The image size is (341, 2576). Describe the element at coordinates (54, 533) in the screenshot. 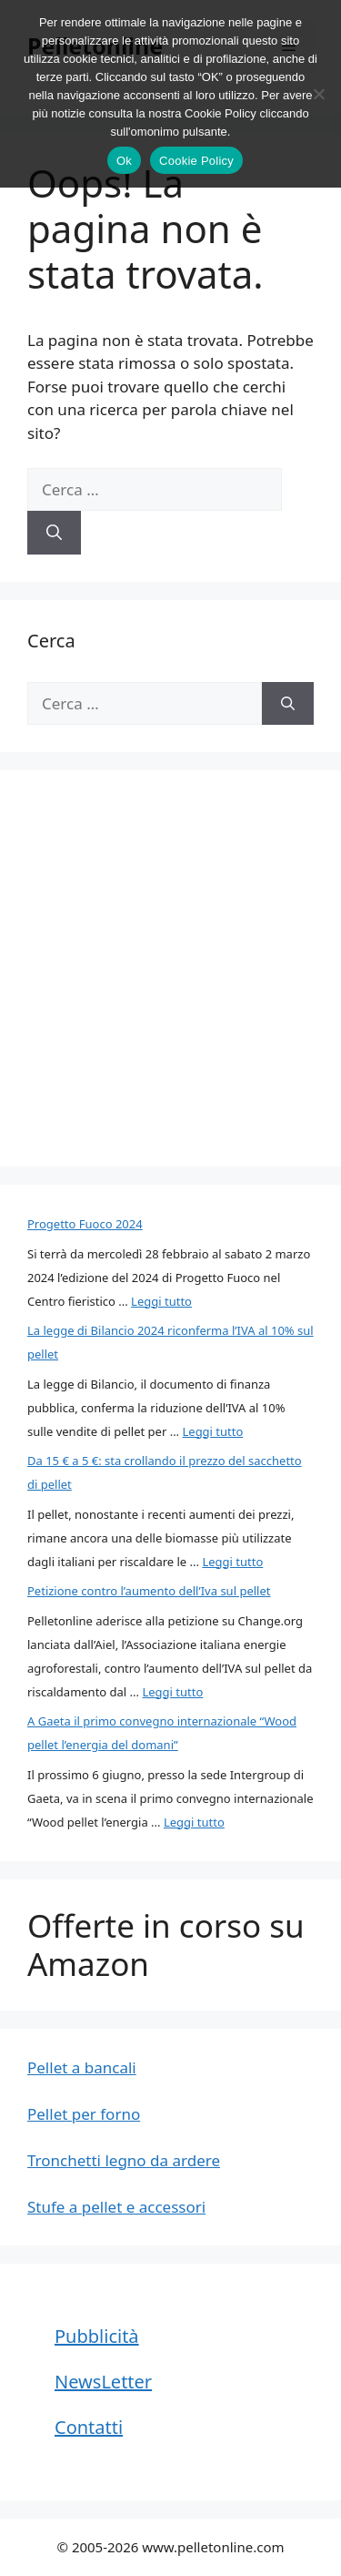

I see `[Cerca]` at that location.